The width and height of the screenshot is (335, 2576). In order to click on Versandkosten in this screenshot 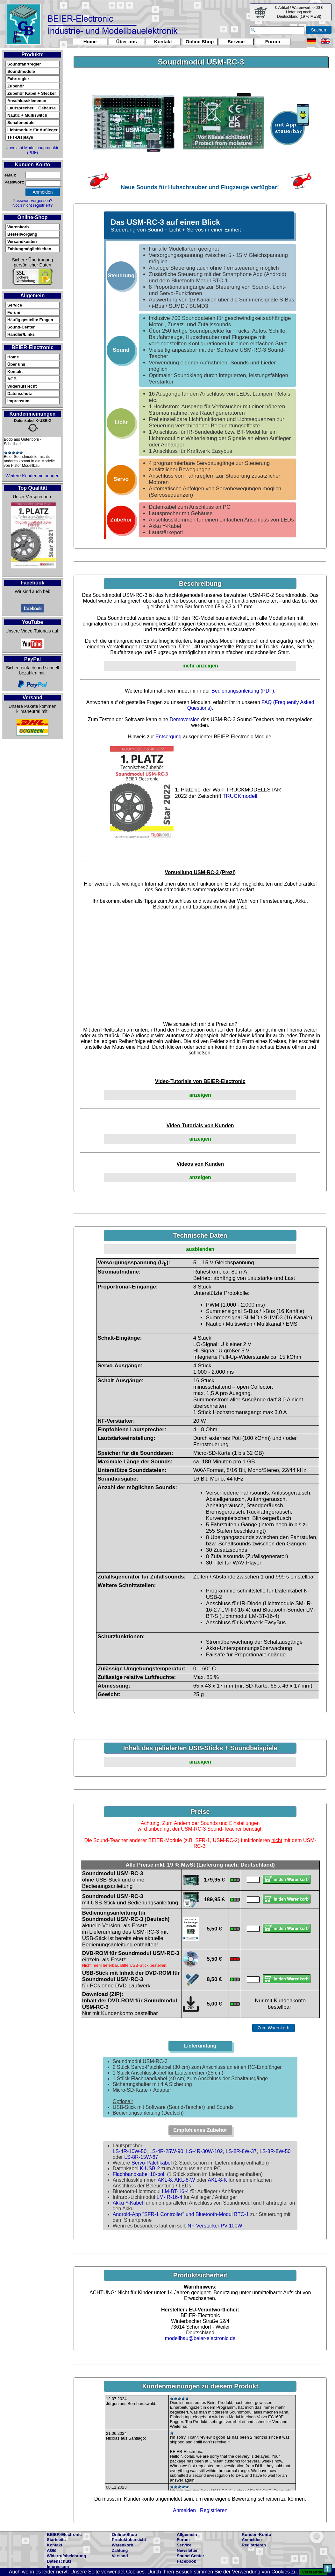, I will do `click(22, 241)`.